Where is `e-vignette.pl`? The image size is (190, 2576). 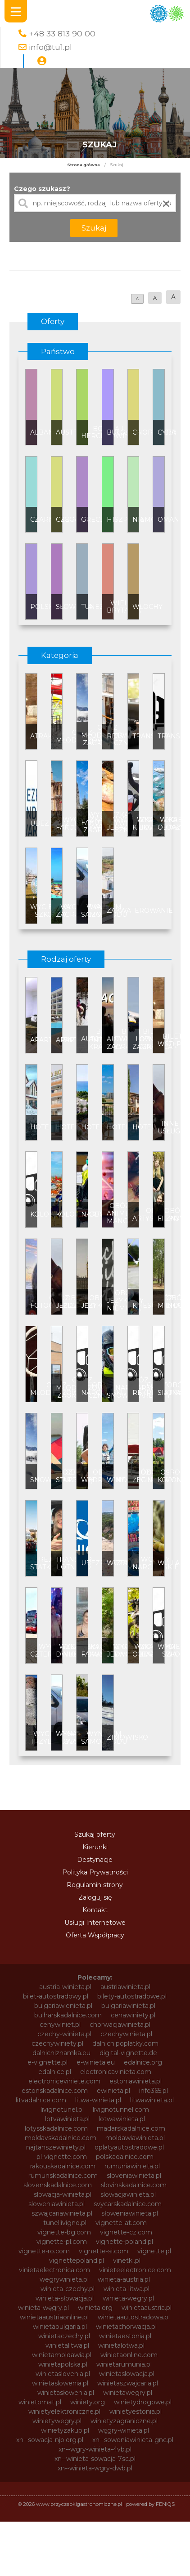 e-vignette.pl is located at coordinates (47, 2062).